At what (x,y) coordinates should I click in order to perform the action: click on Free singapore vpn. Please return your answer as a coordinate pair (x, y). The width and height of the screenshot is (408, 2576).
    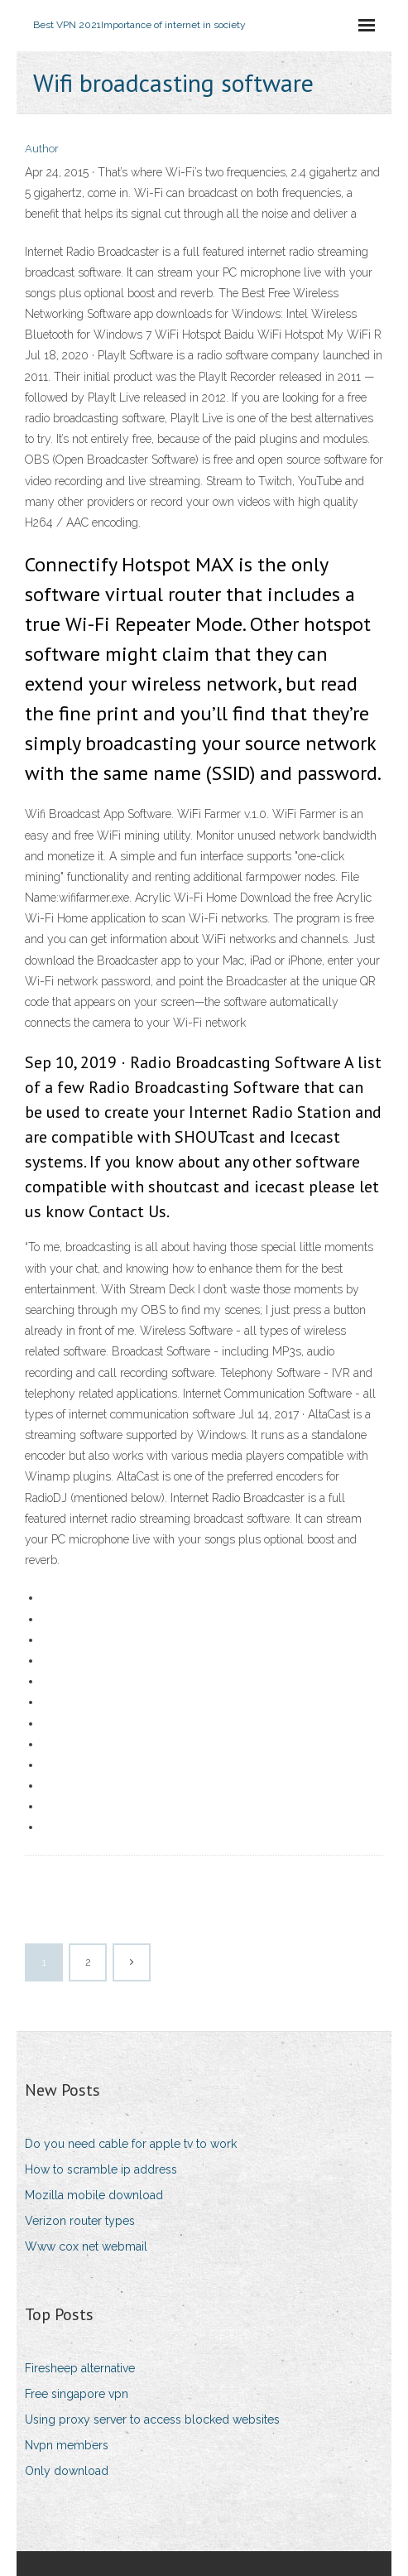
    Looking at the image, I should click on (76, 2393).